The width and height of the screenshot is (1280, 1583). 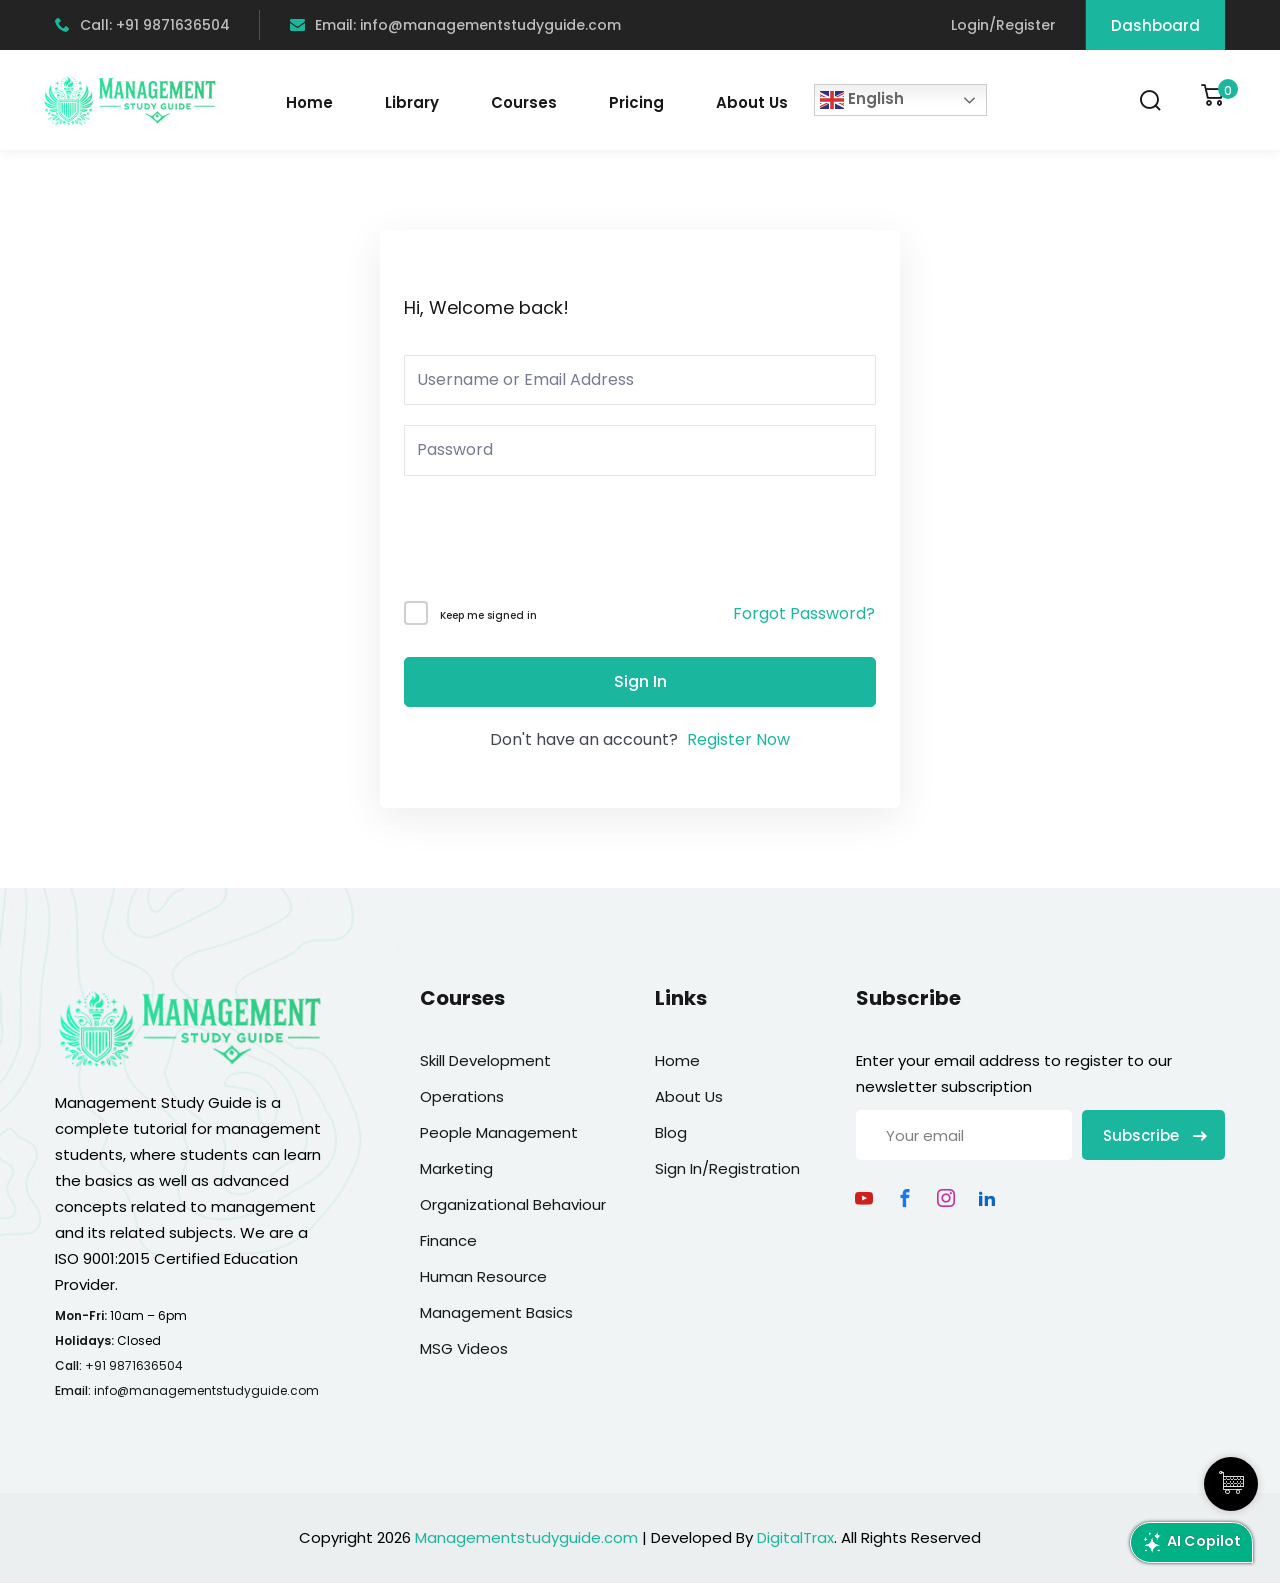 What do you see at coordinates (462, 1096) in the screenshot?
I see `Operations` at bounding box center [462, 1096].